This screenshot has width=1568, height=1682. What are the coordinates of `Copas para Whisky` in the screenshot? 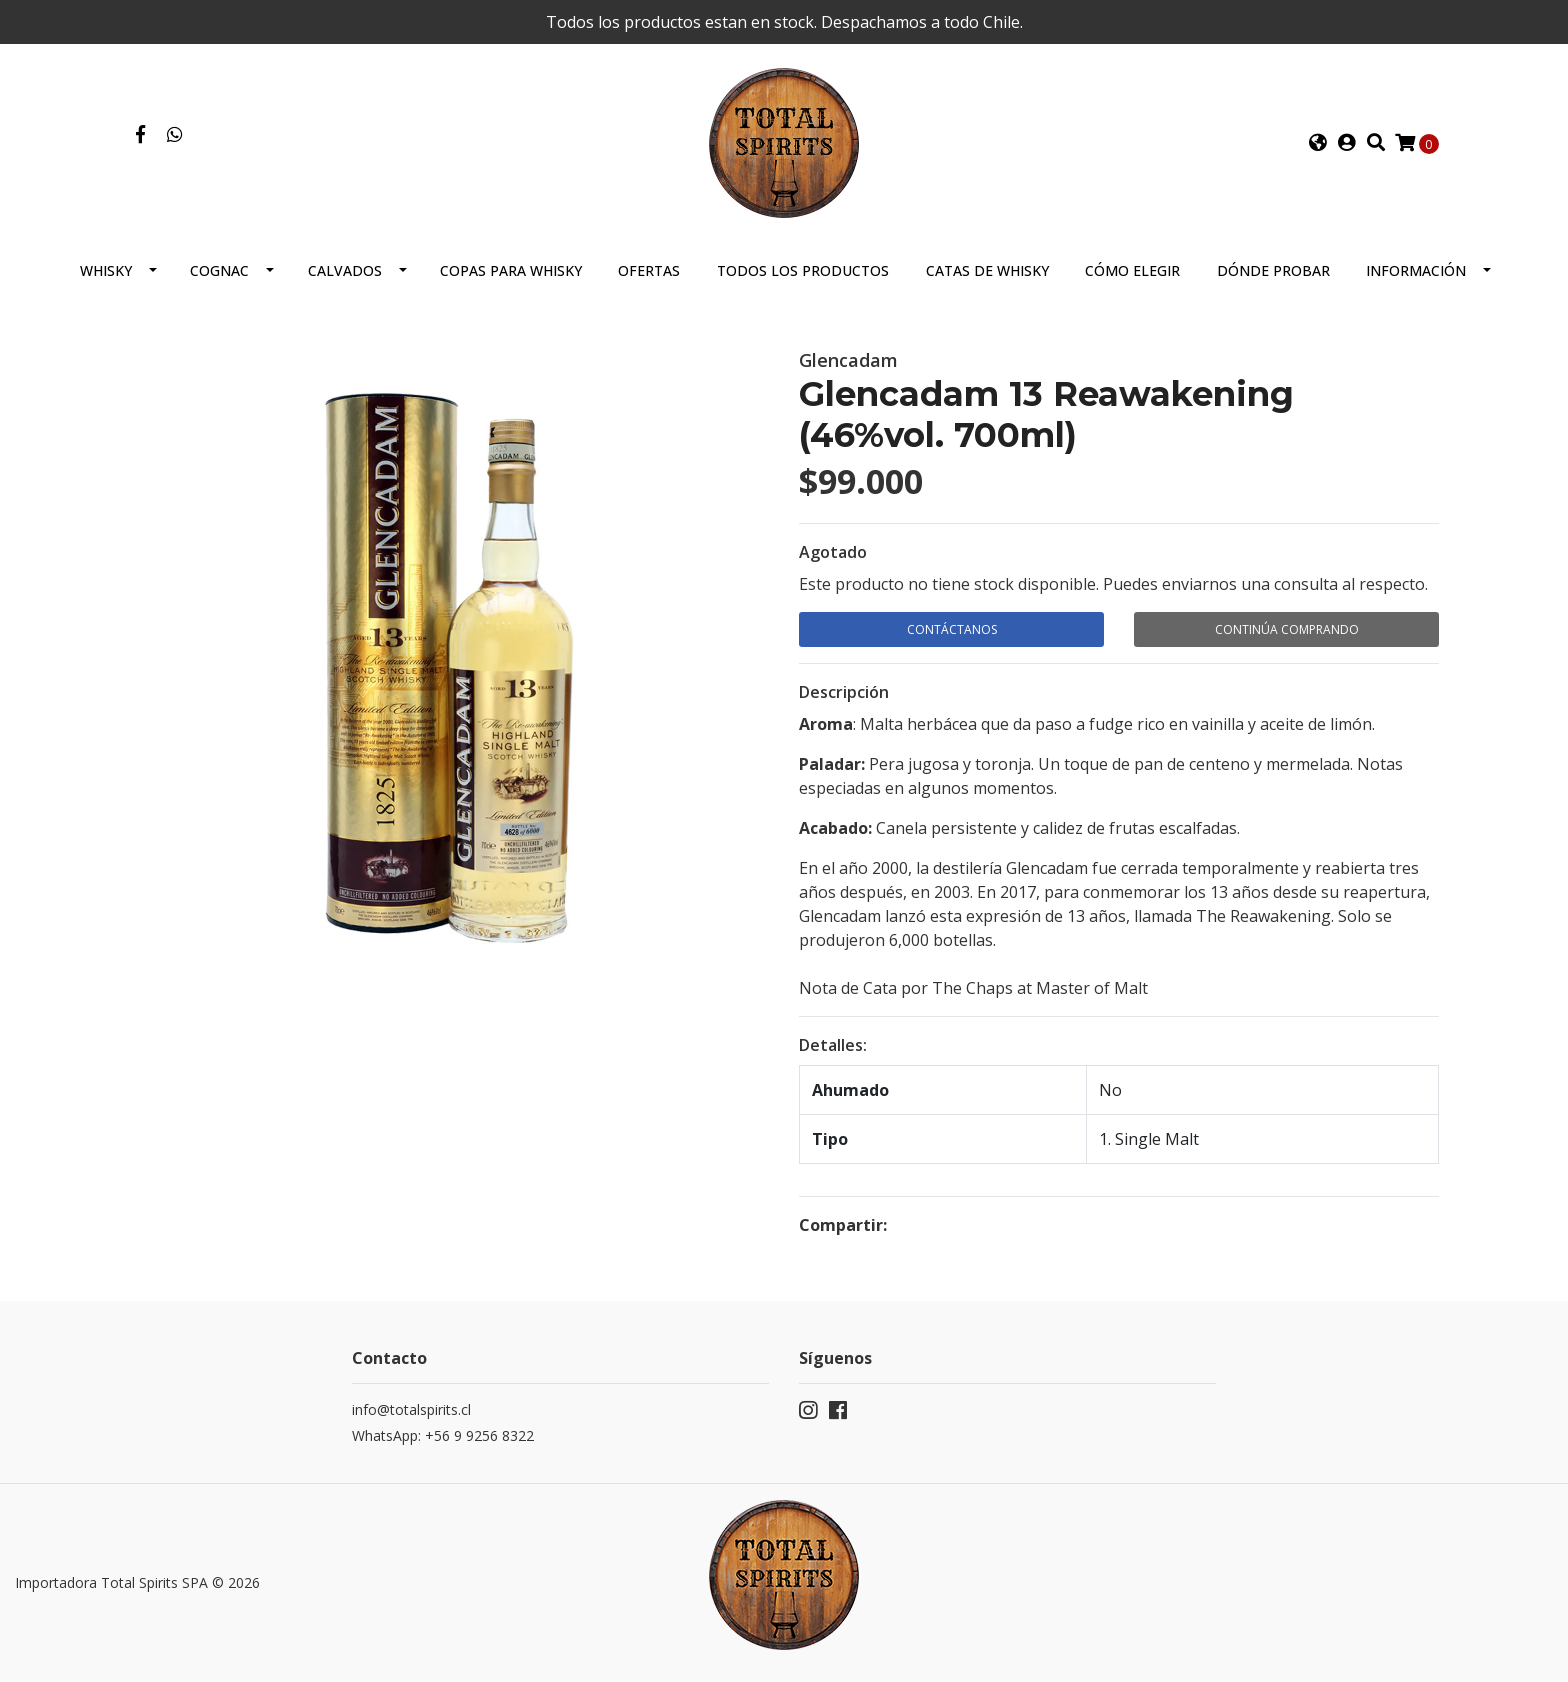 It's located at (511, 270).